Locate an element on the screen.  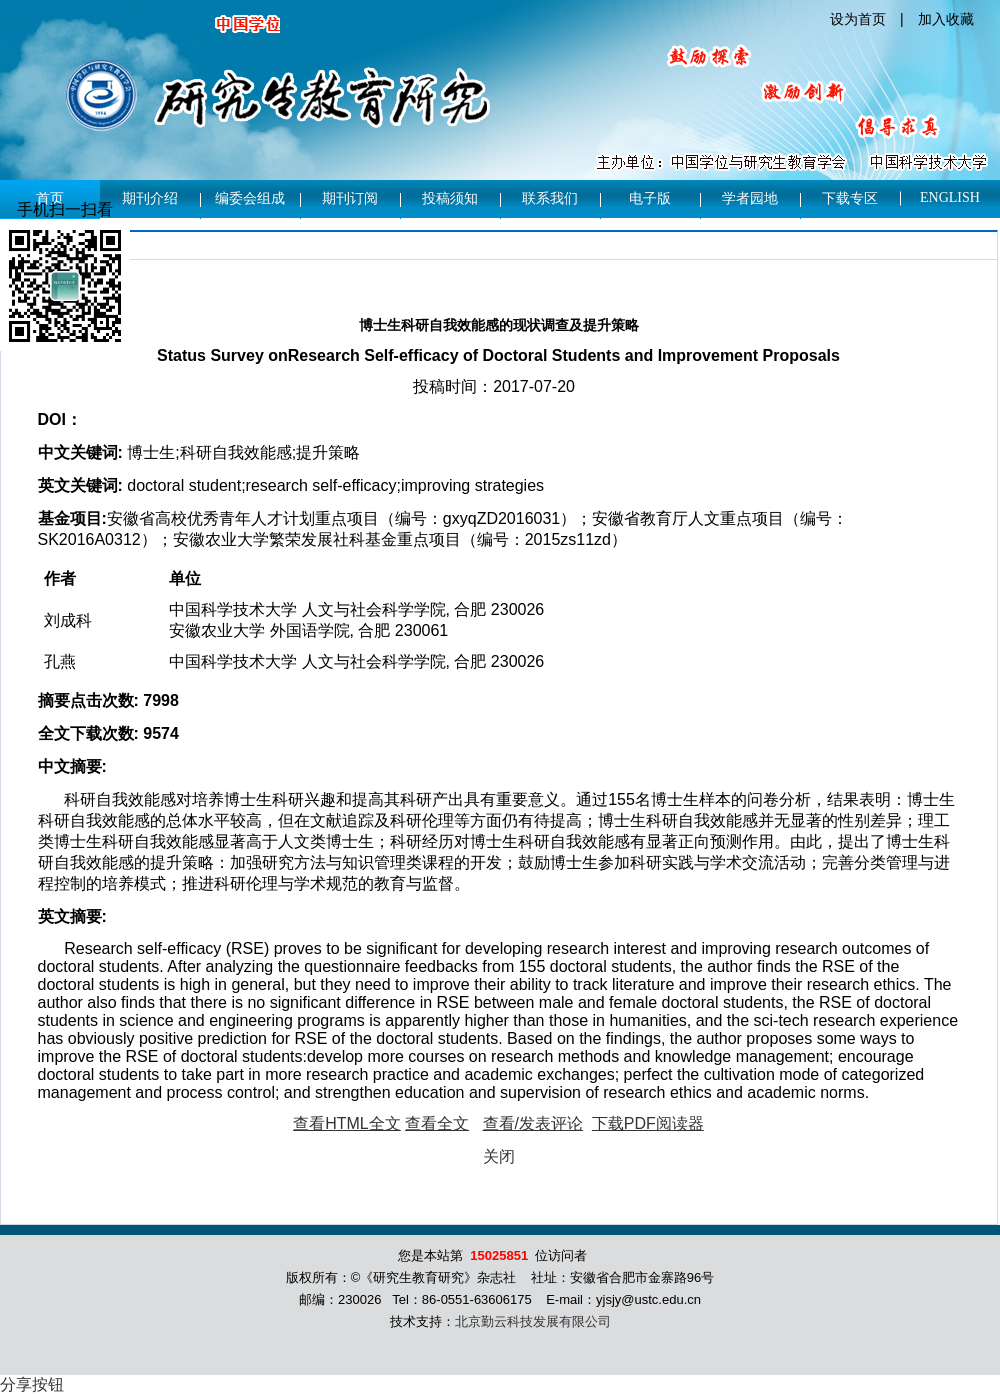
联系我们 is located at coordinates (550, 198).